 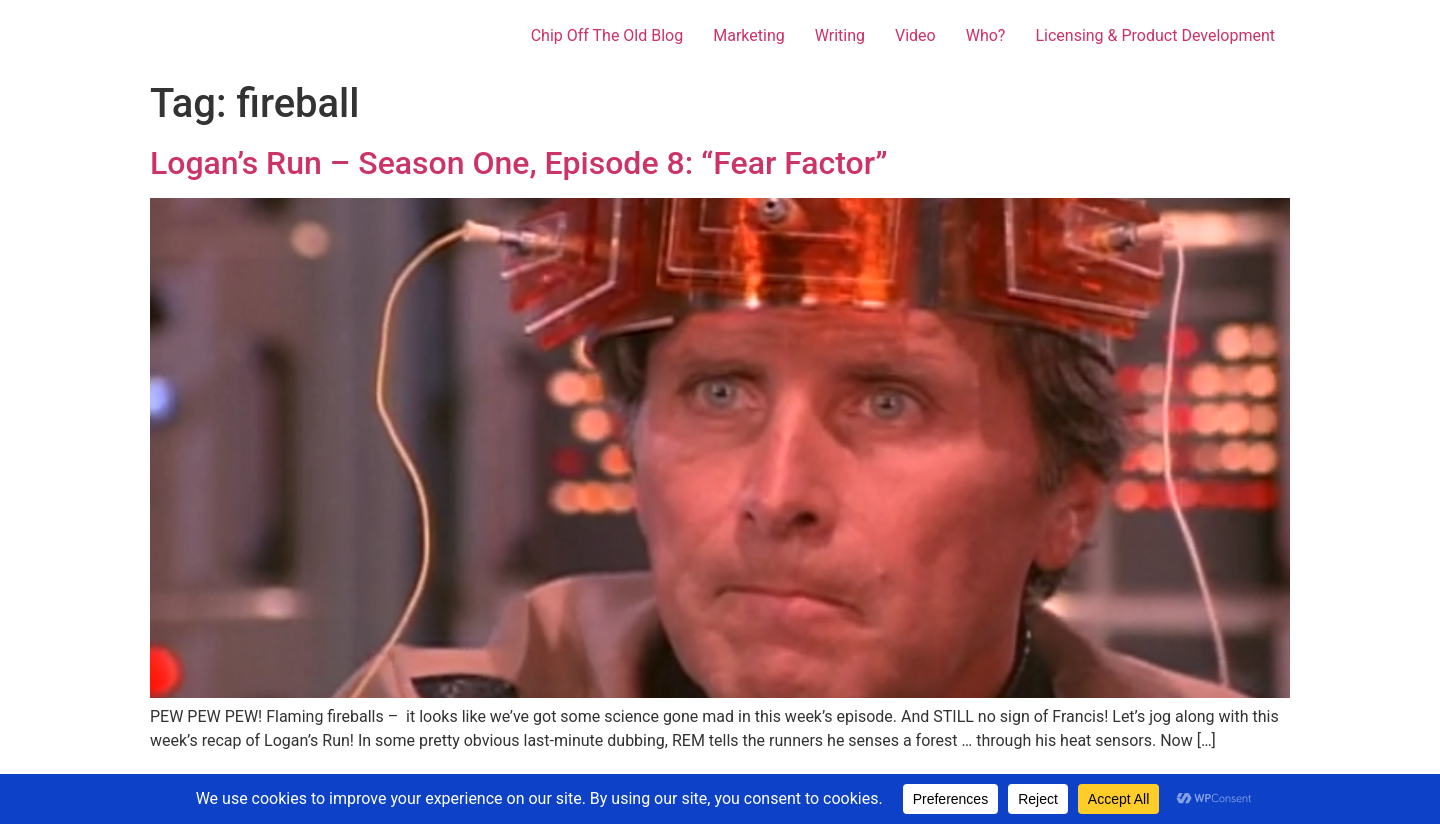 I want to click on Chip Off The Old Blog, so click(x=607, y=35).